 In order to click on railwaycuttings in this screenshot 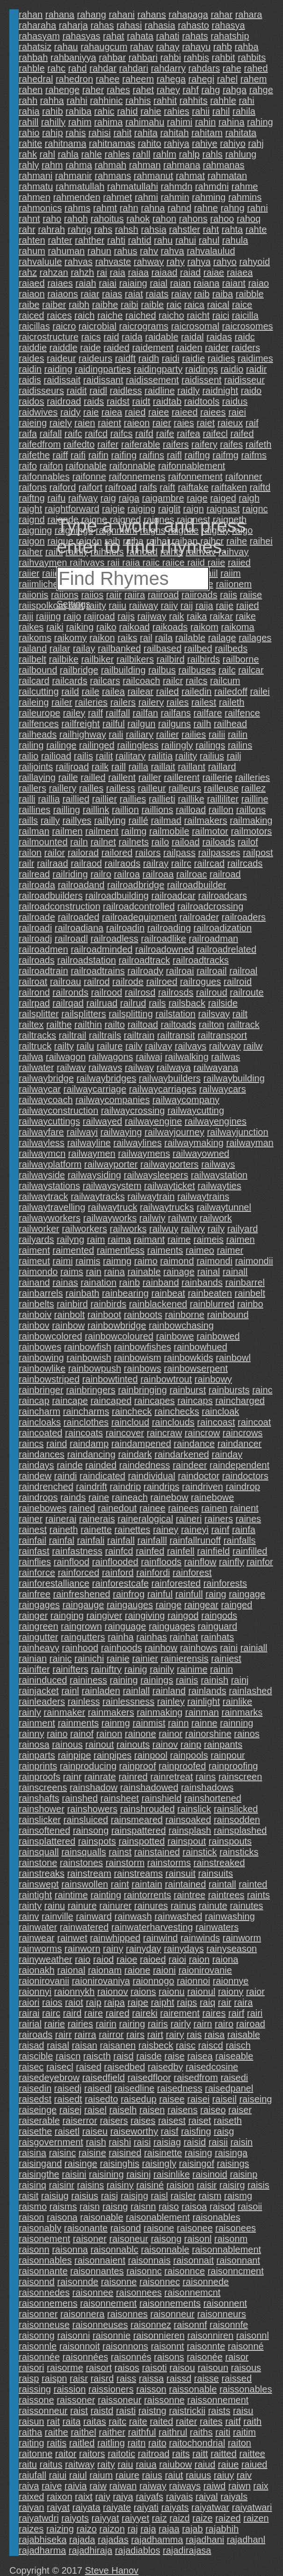, I will do `click(49, 1121)`.